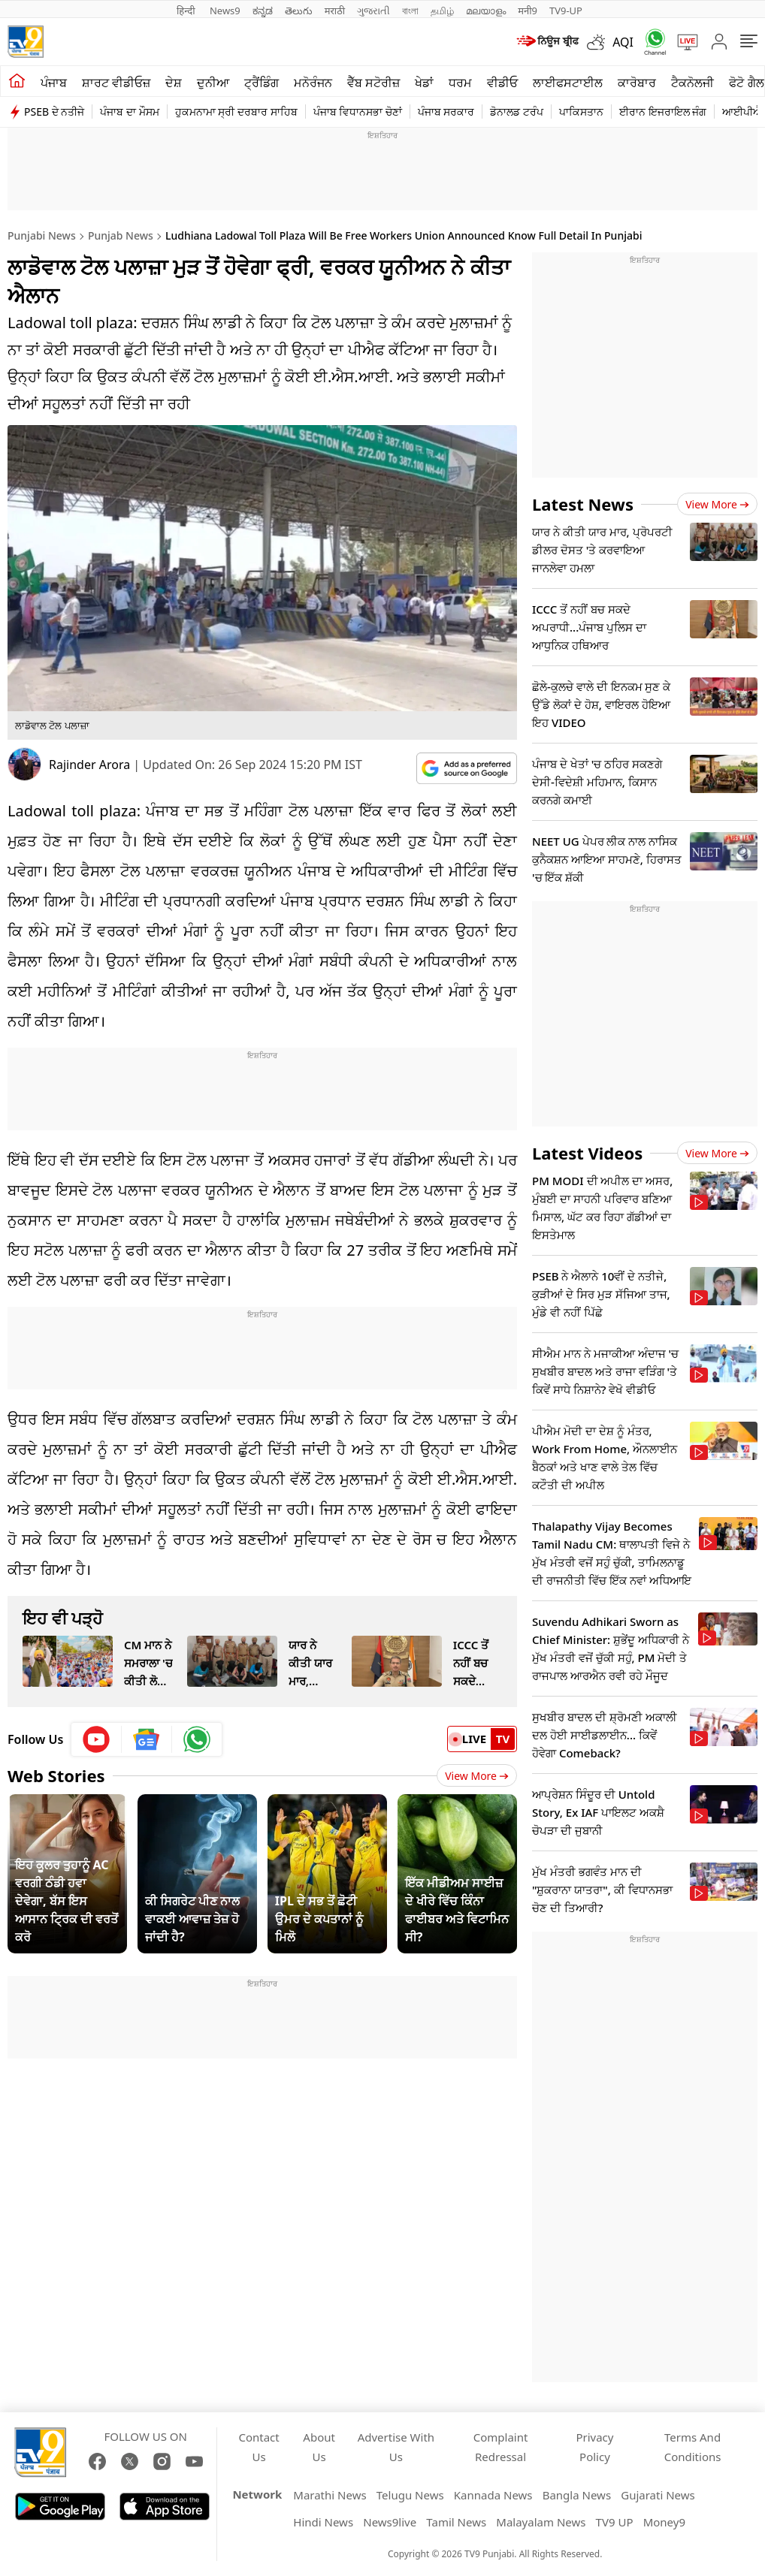 This screenshot has width=765, height=2576. I want to click on Rajinder Arora, so click(89, 764).